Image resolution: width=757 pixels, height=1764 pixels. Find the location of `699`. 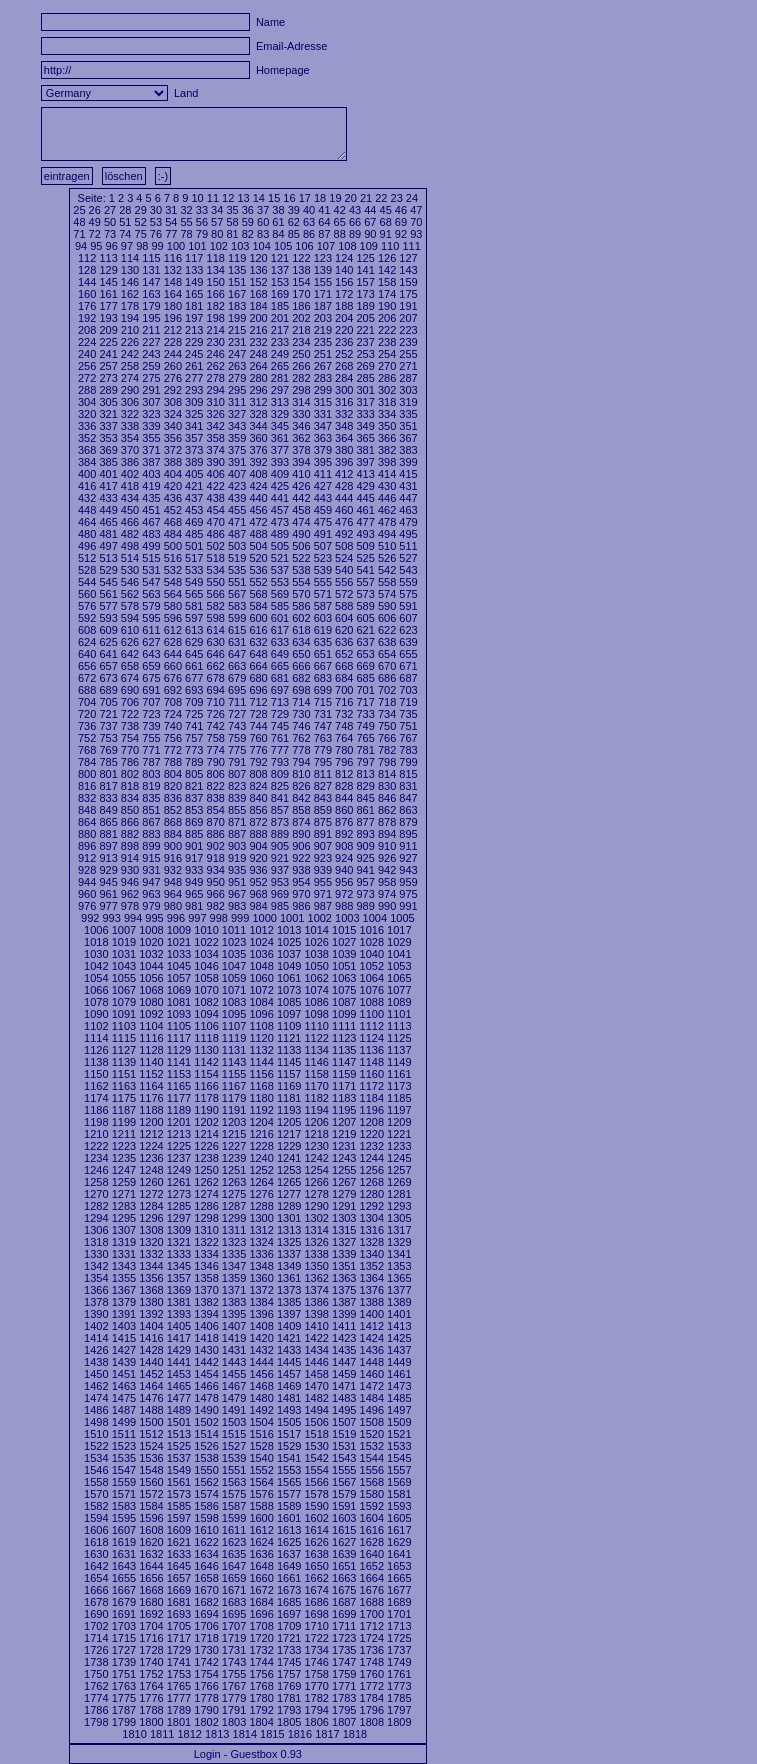

699 is located at coordinates (323, 690).